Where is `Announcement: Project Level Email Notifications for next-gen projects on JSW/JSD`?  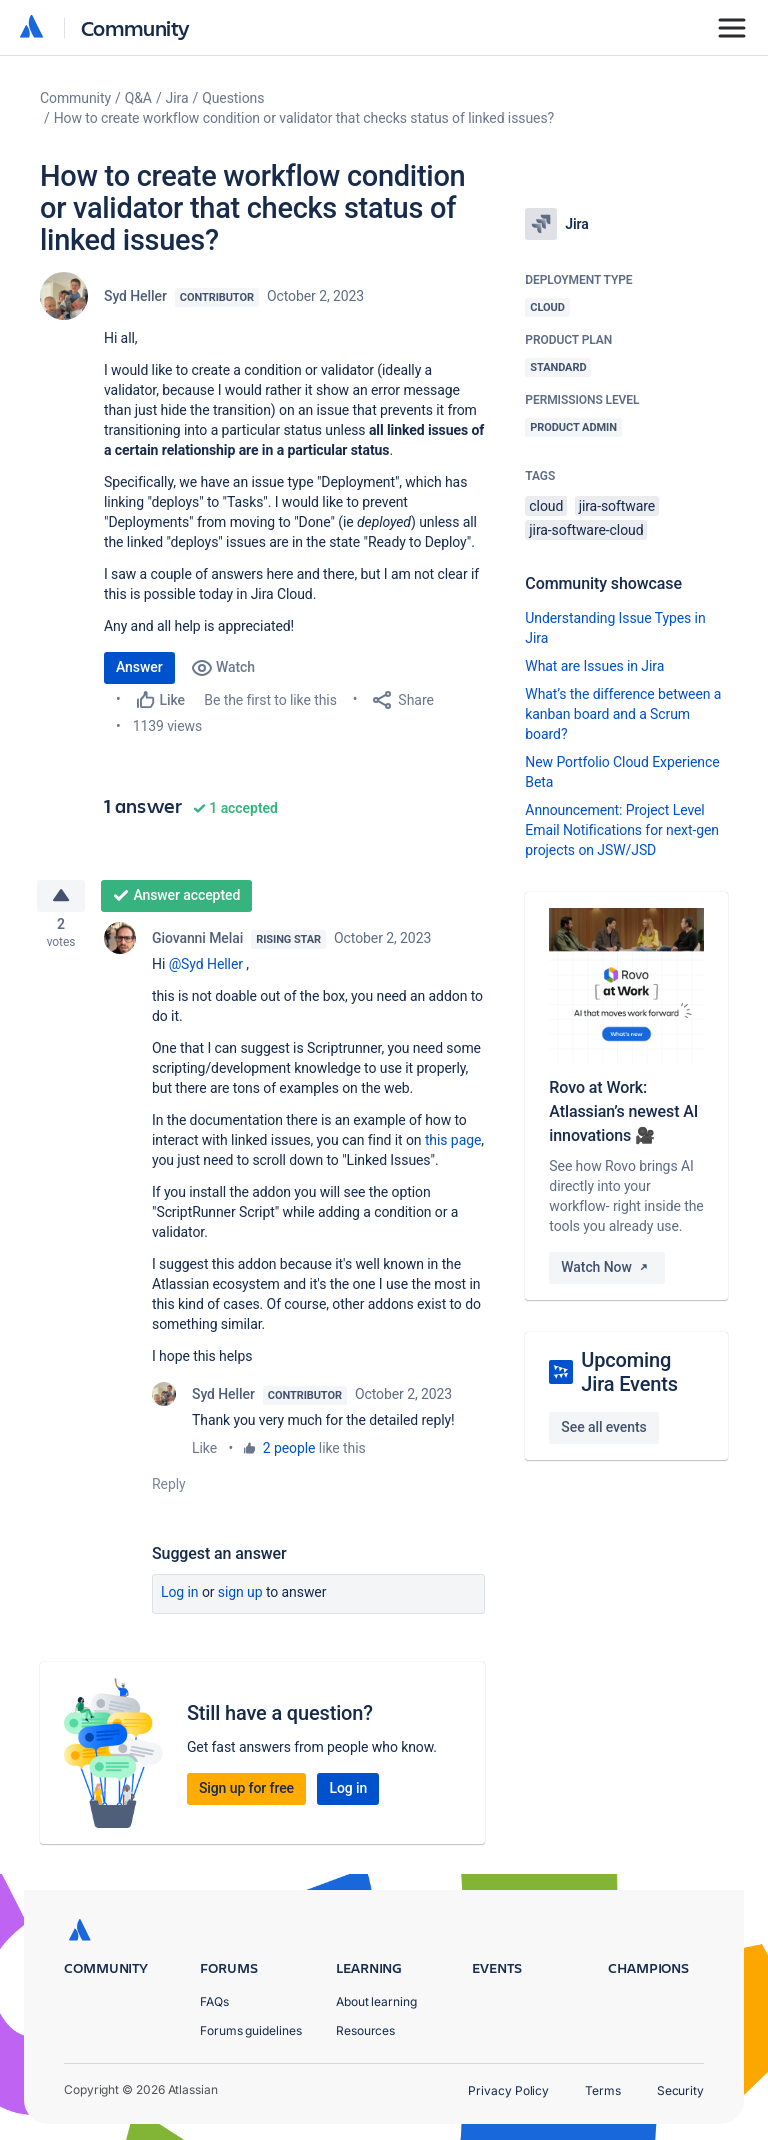 Announcement: Project Level Email Notifications for next-gen projects on JSW/JSD is located at coordinates (622, 830).